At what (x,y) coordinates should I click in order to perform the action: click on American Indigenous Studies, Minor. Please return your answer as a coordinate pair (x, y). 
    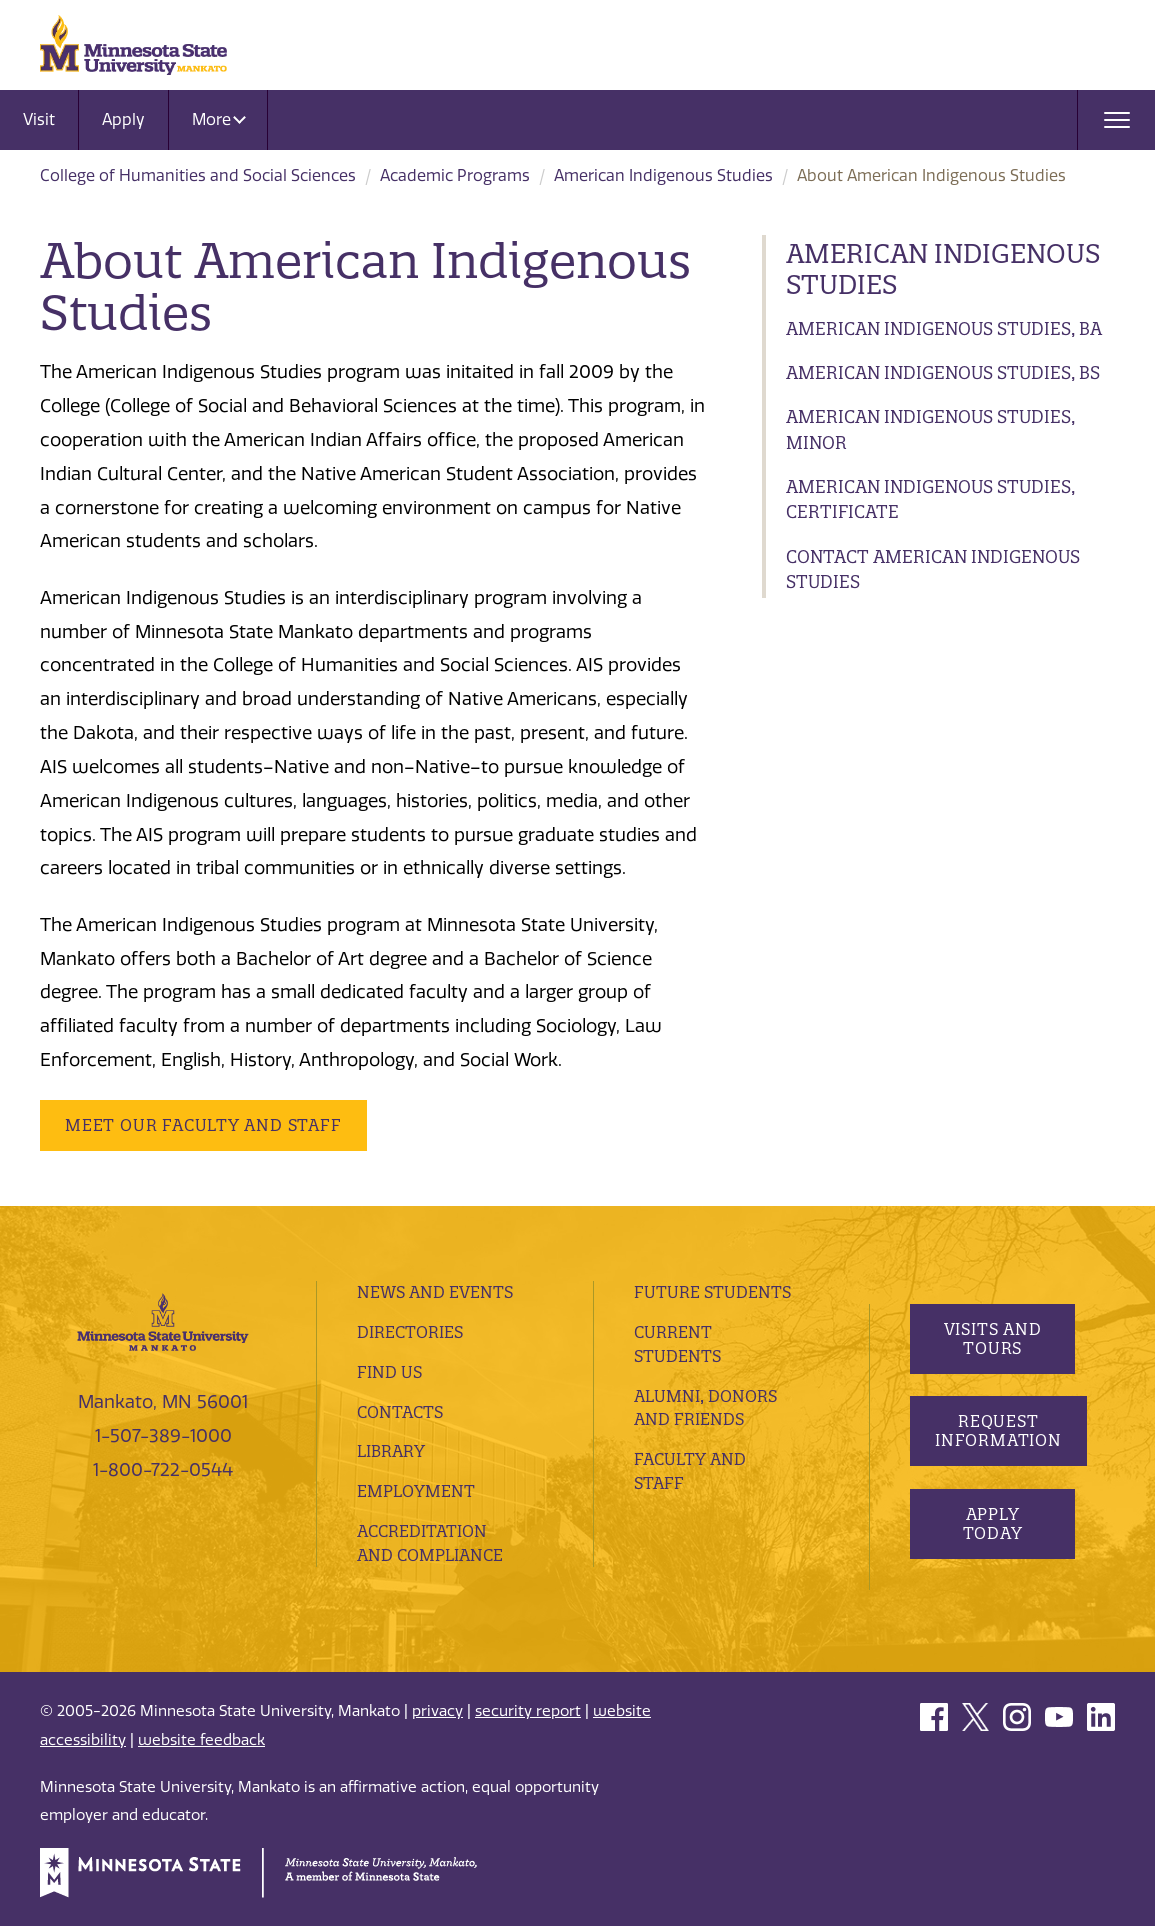
    Looking at the image, I should click on (930, 429).